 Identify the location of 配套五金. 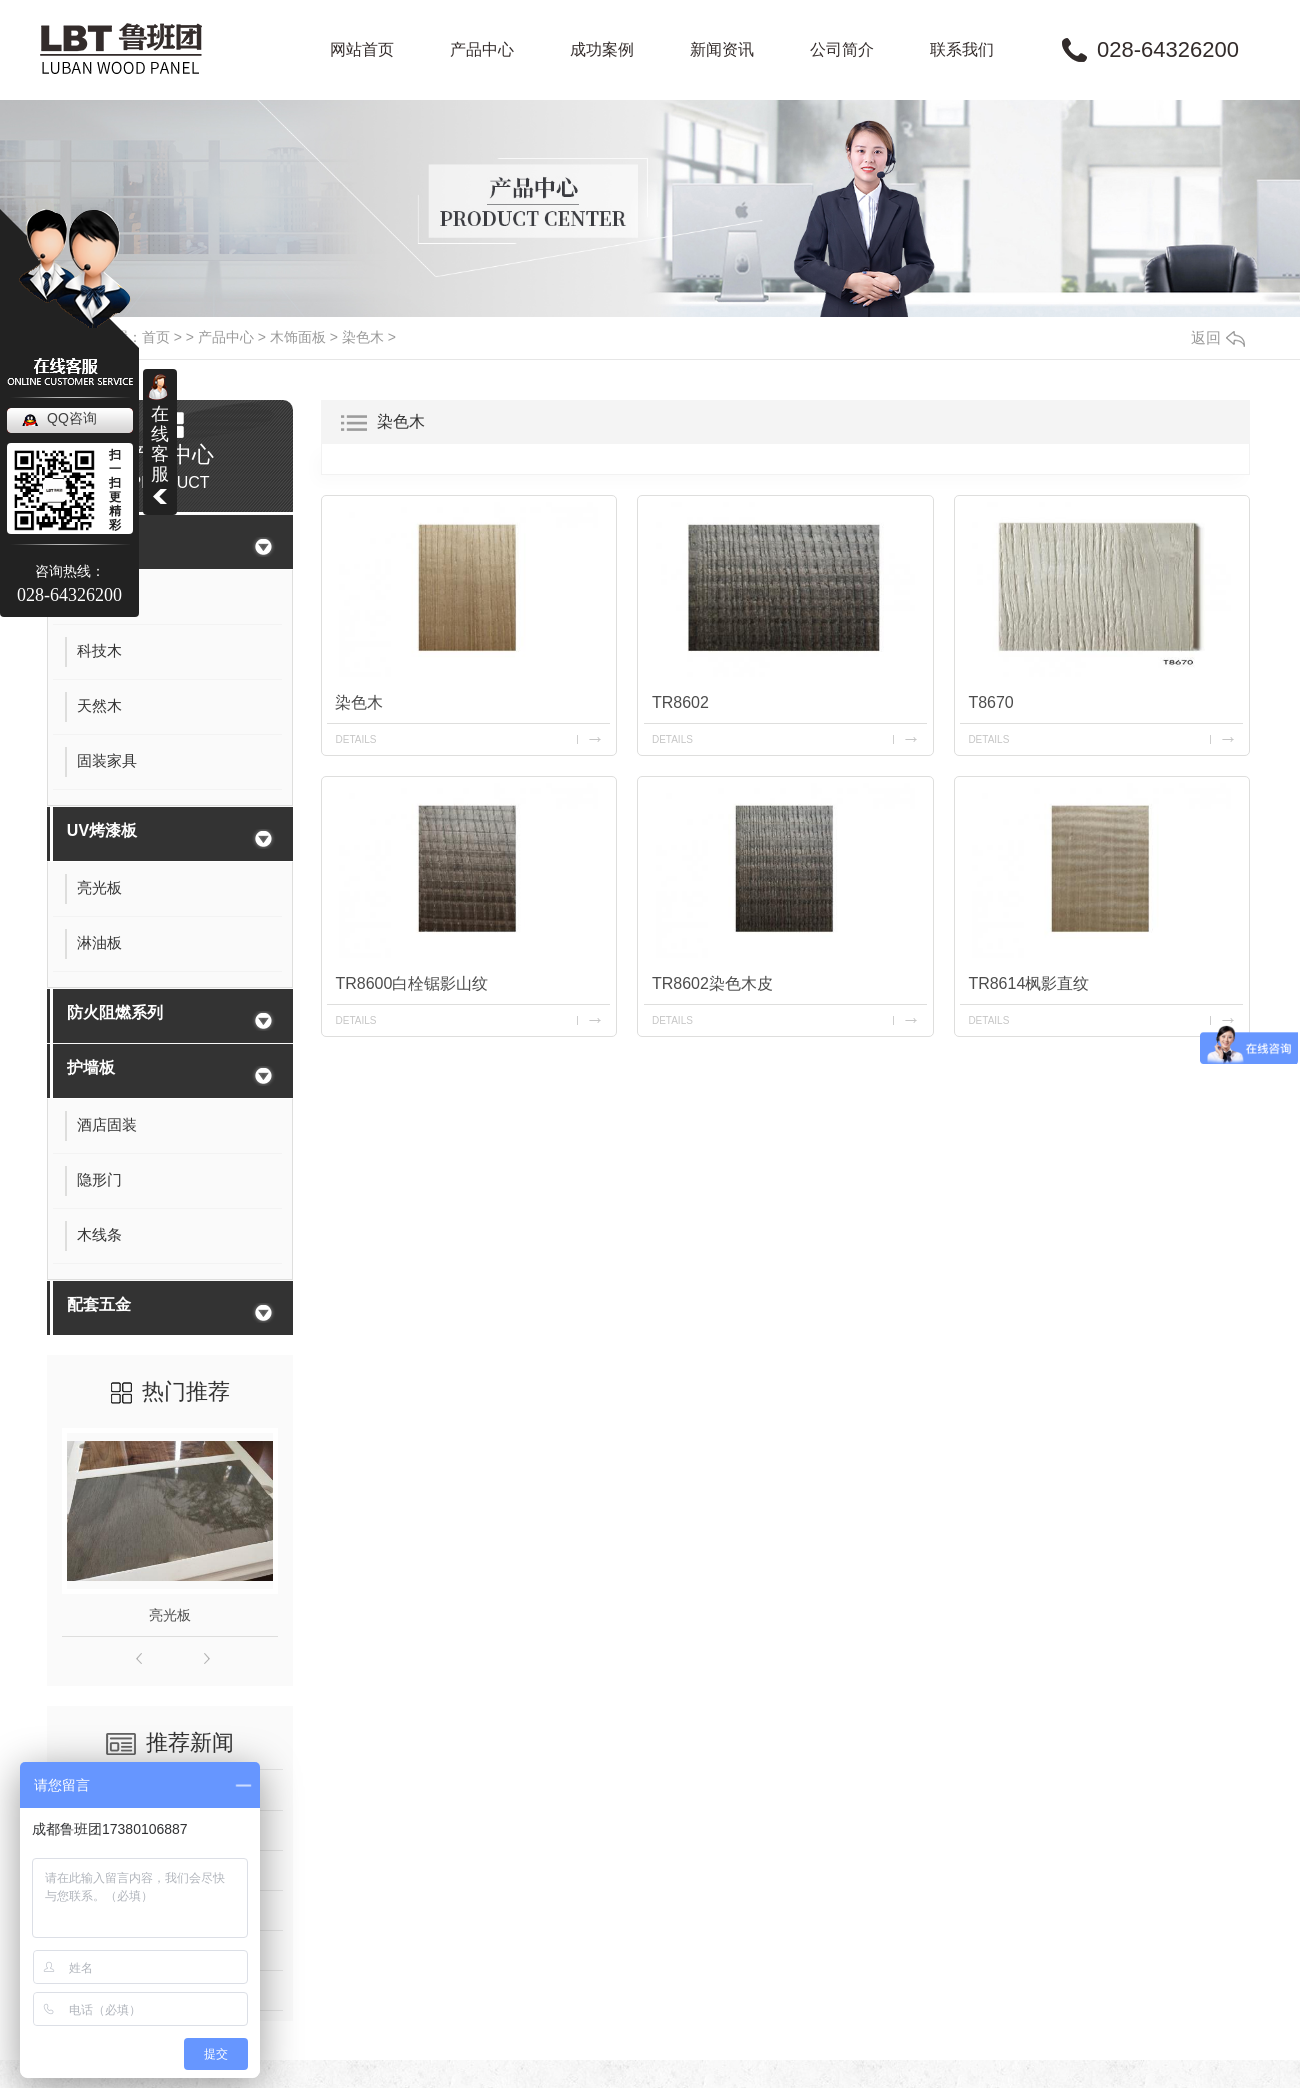
(99, 1304).